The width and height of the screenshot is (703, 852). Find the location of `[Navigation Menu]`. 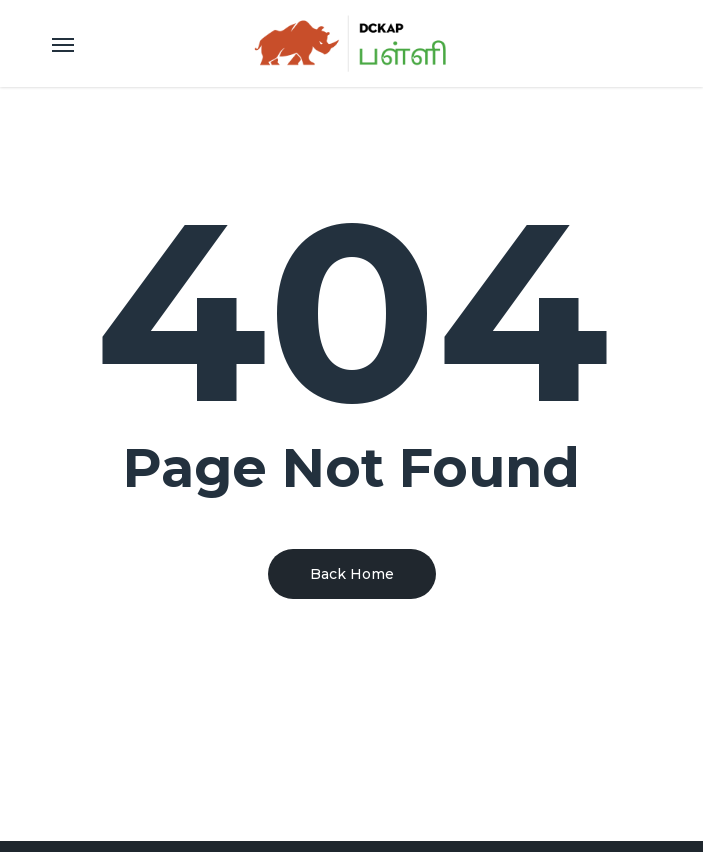

[Navigation Menu] is located at coordinates (63, 44).